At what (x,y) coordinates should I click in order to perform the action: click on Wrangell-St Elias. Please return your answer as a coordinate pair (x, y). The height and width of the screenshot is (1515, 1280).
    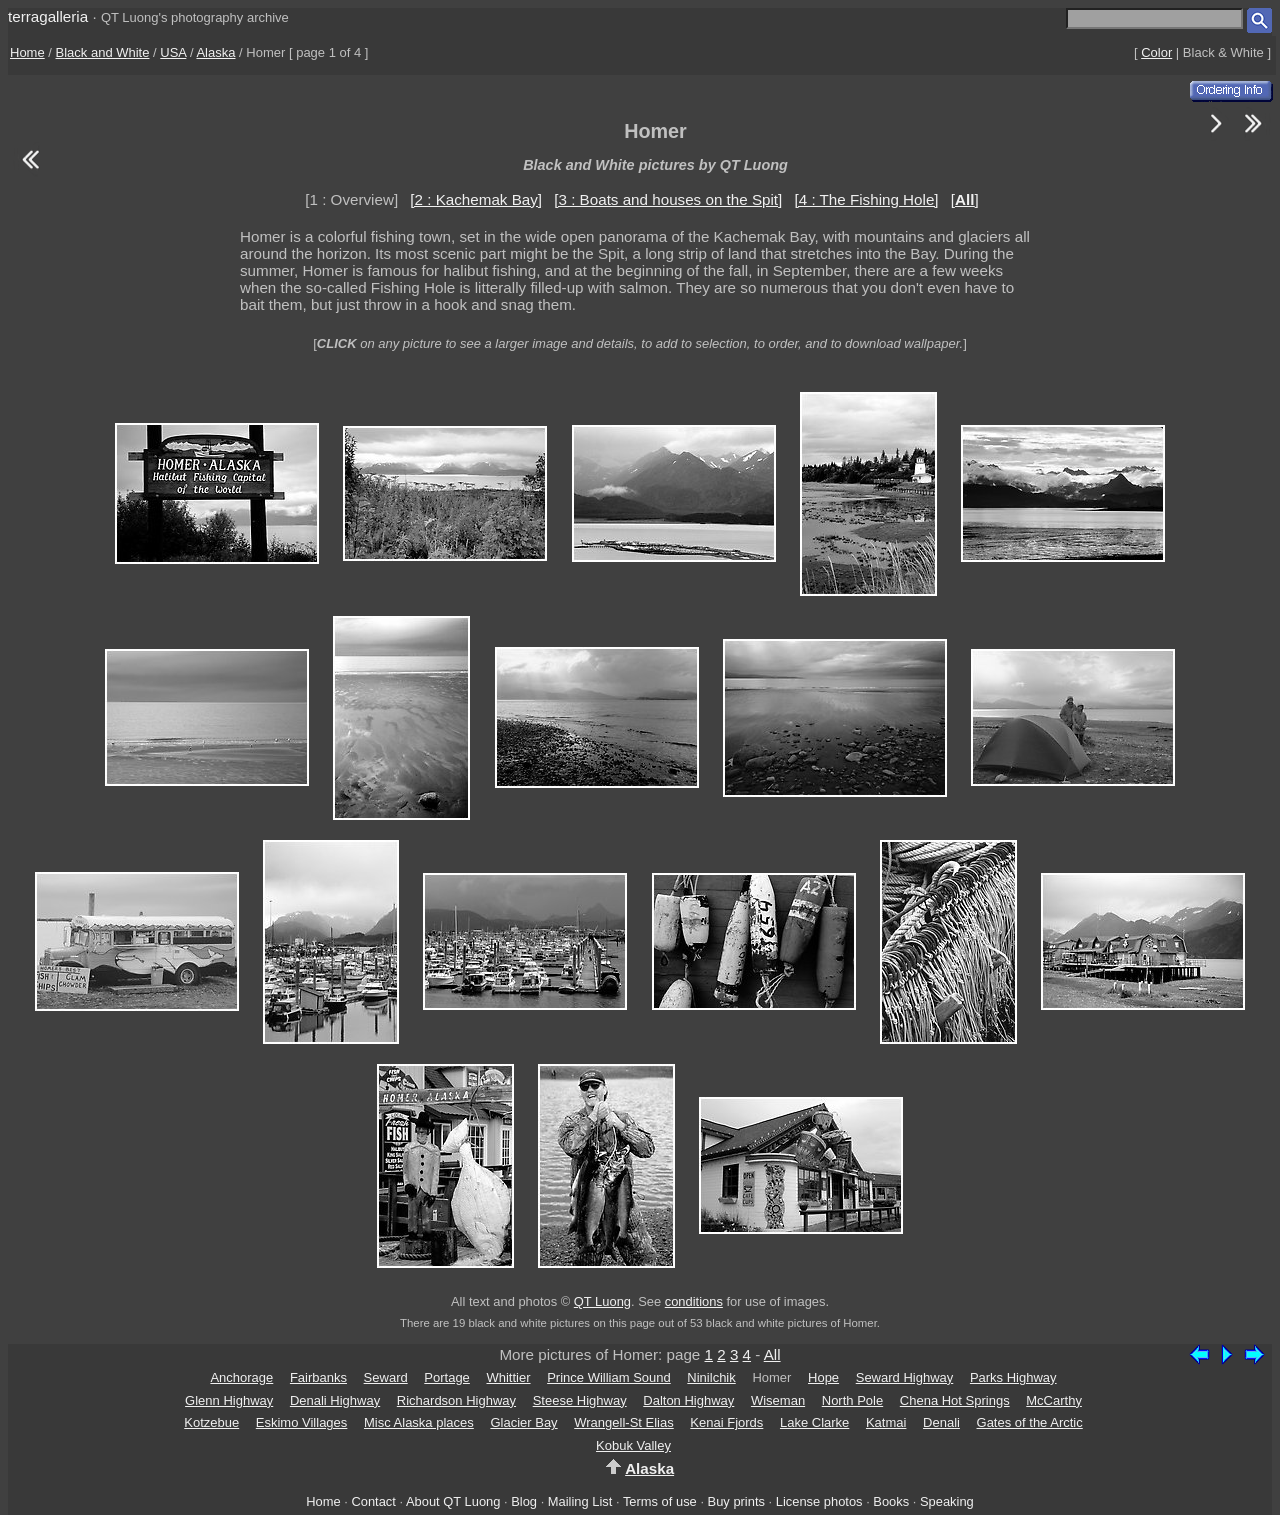
    Looking at the image, I should click on (623, 1422).